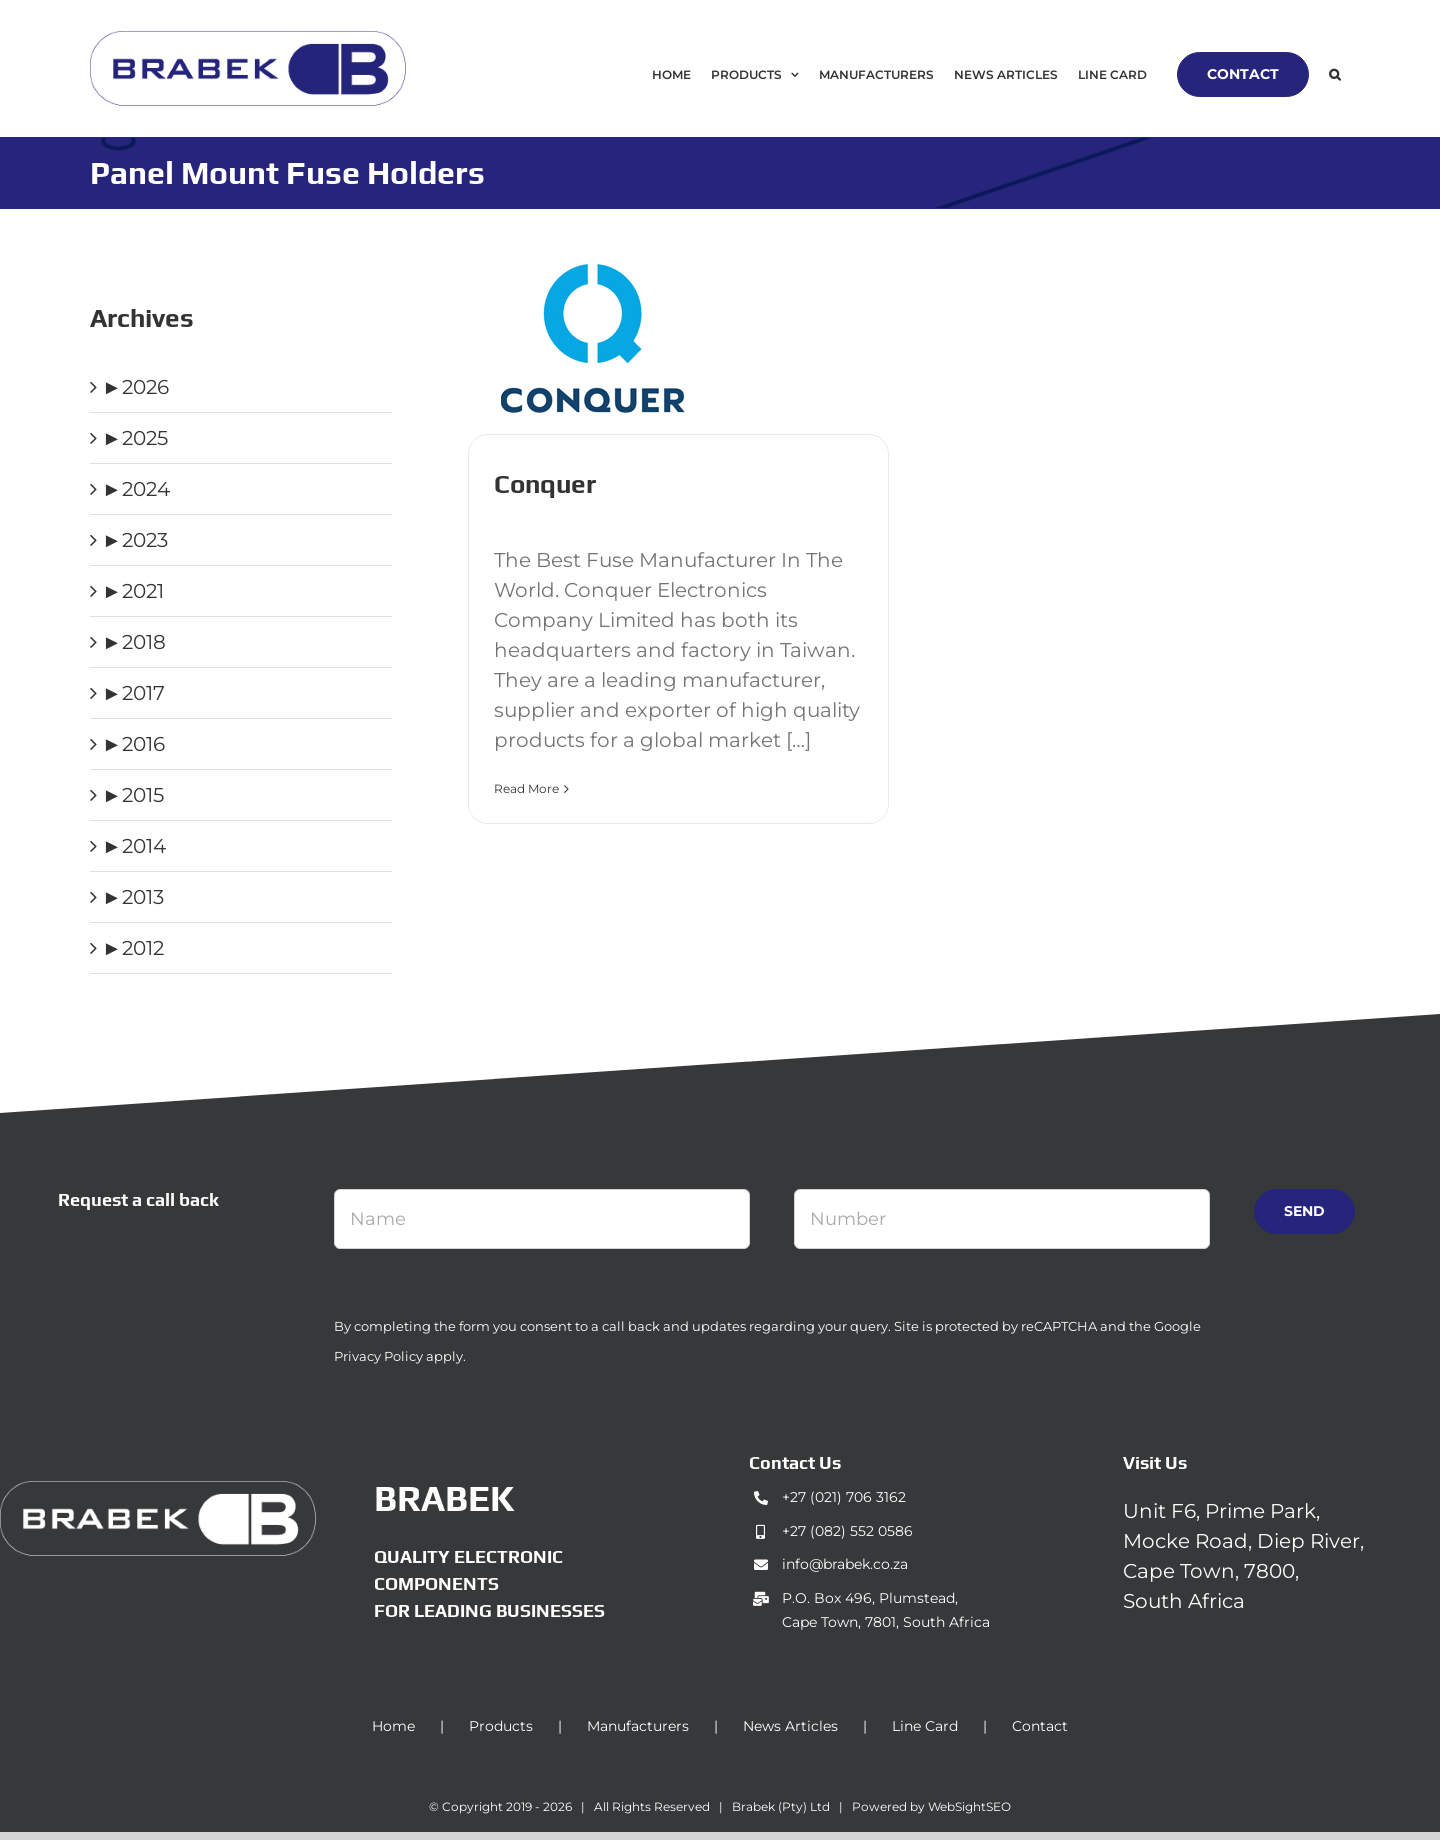  Describe the element at coordinates (158, 1491) in the screenshot. I see `[brabek_logo-white_75]` at that location.